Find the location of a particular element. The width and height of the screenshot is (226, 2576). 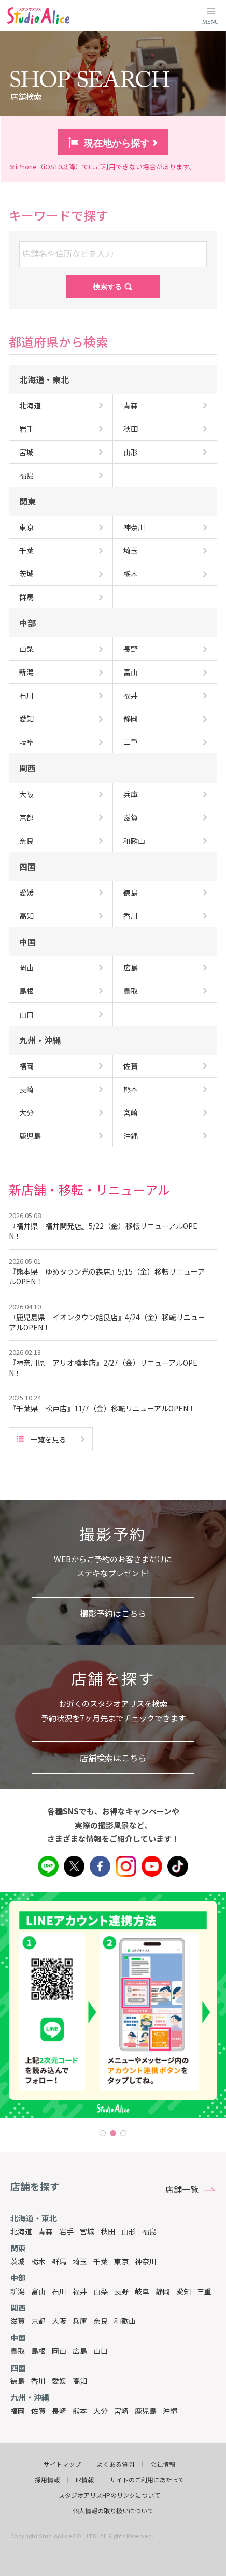

岐阜 is located at coordinates (142, 2291).